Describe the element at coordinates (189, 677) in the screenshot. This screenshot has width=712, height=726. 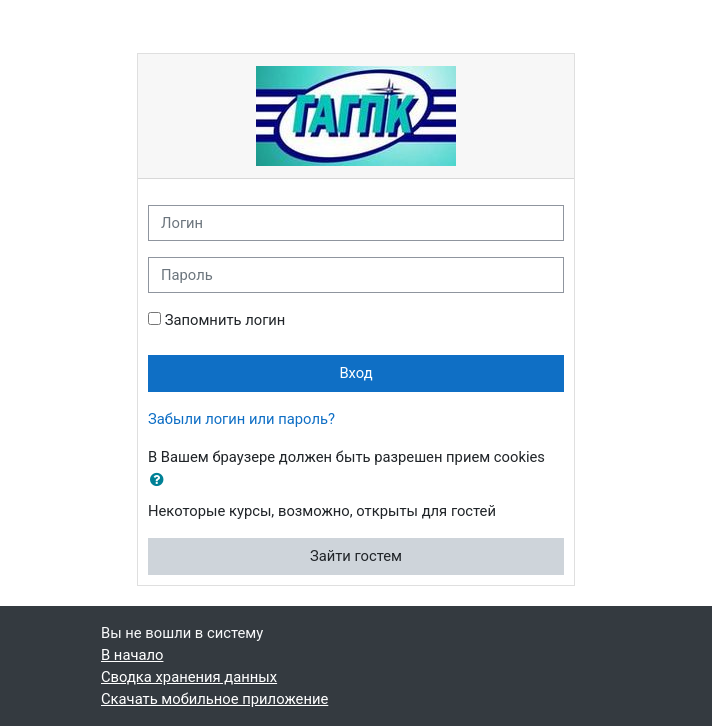
I see `Сводка хранения данных` at that location.